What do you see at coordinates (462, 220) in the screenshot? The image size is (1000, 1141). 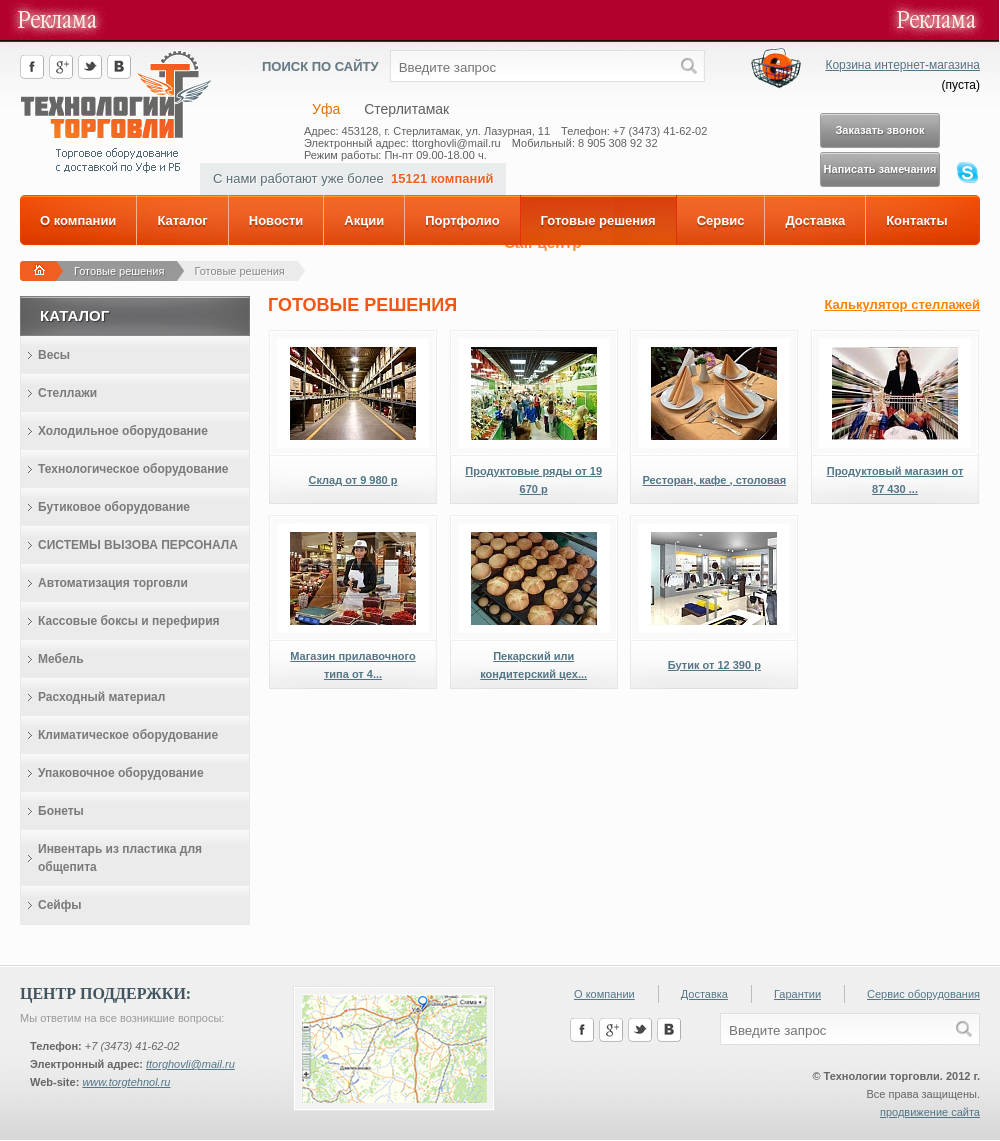 I see `Портфолио` at bounding box center [462, 220].